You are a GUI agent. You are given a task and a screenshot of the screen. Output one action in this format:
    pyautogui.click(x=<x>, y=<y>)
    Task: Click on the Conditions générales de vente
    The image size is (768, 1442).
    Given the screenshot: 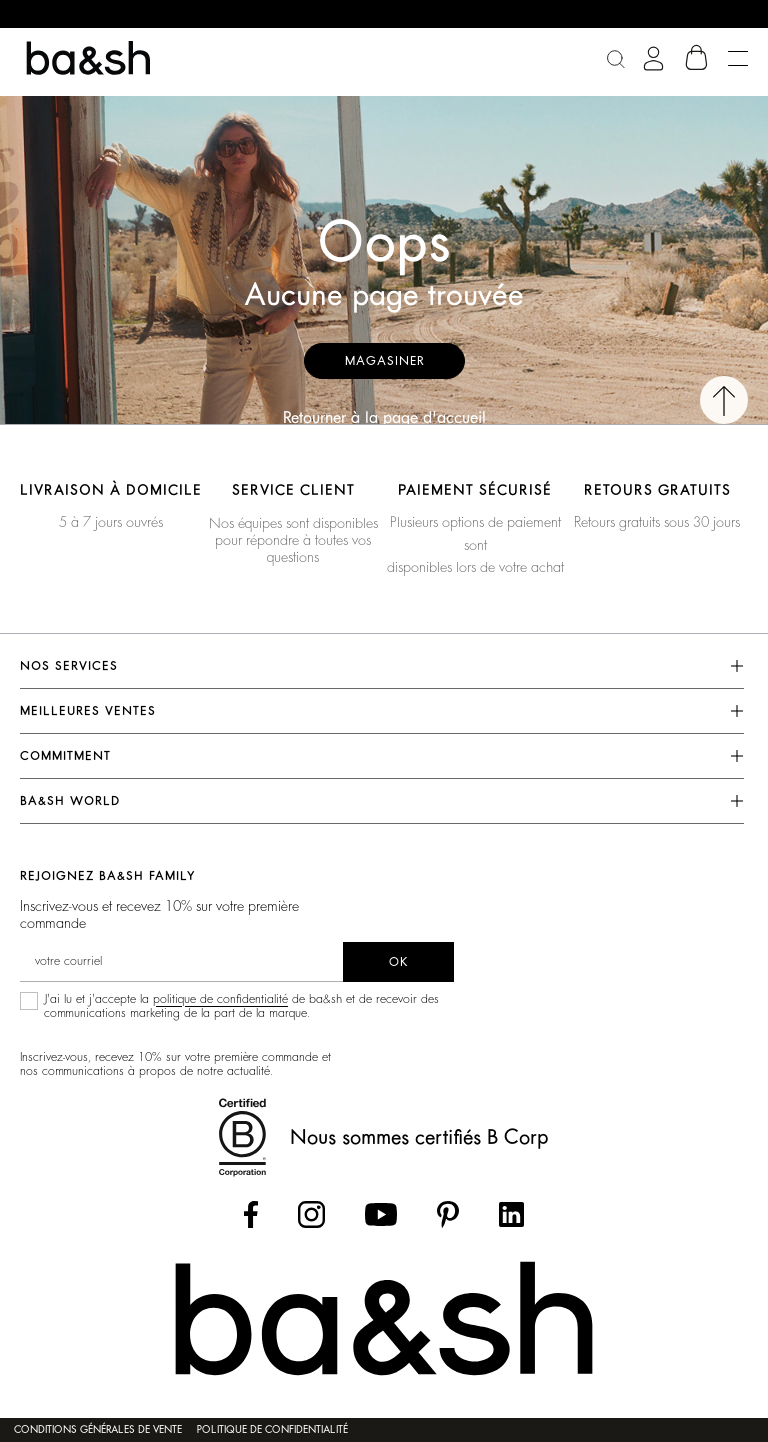 What is the action you would take?
    pyautogui.click(x=98, y=1430)
    